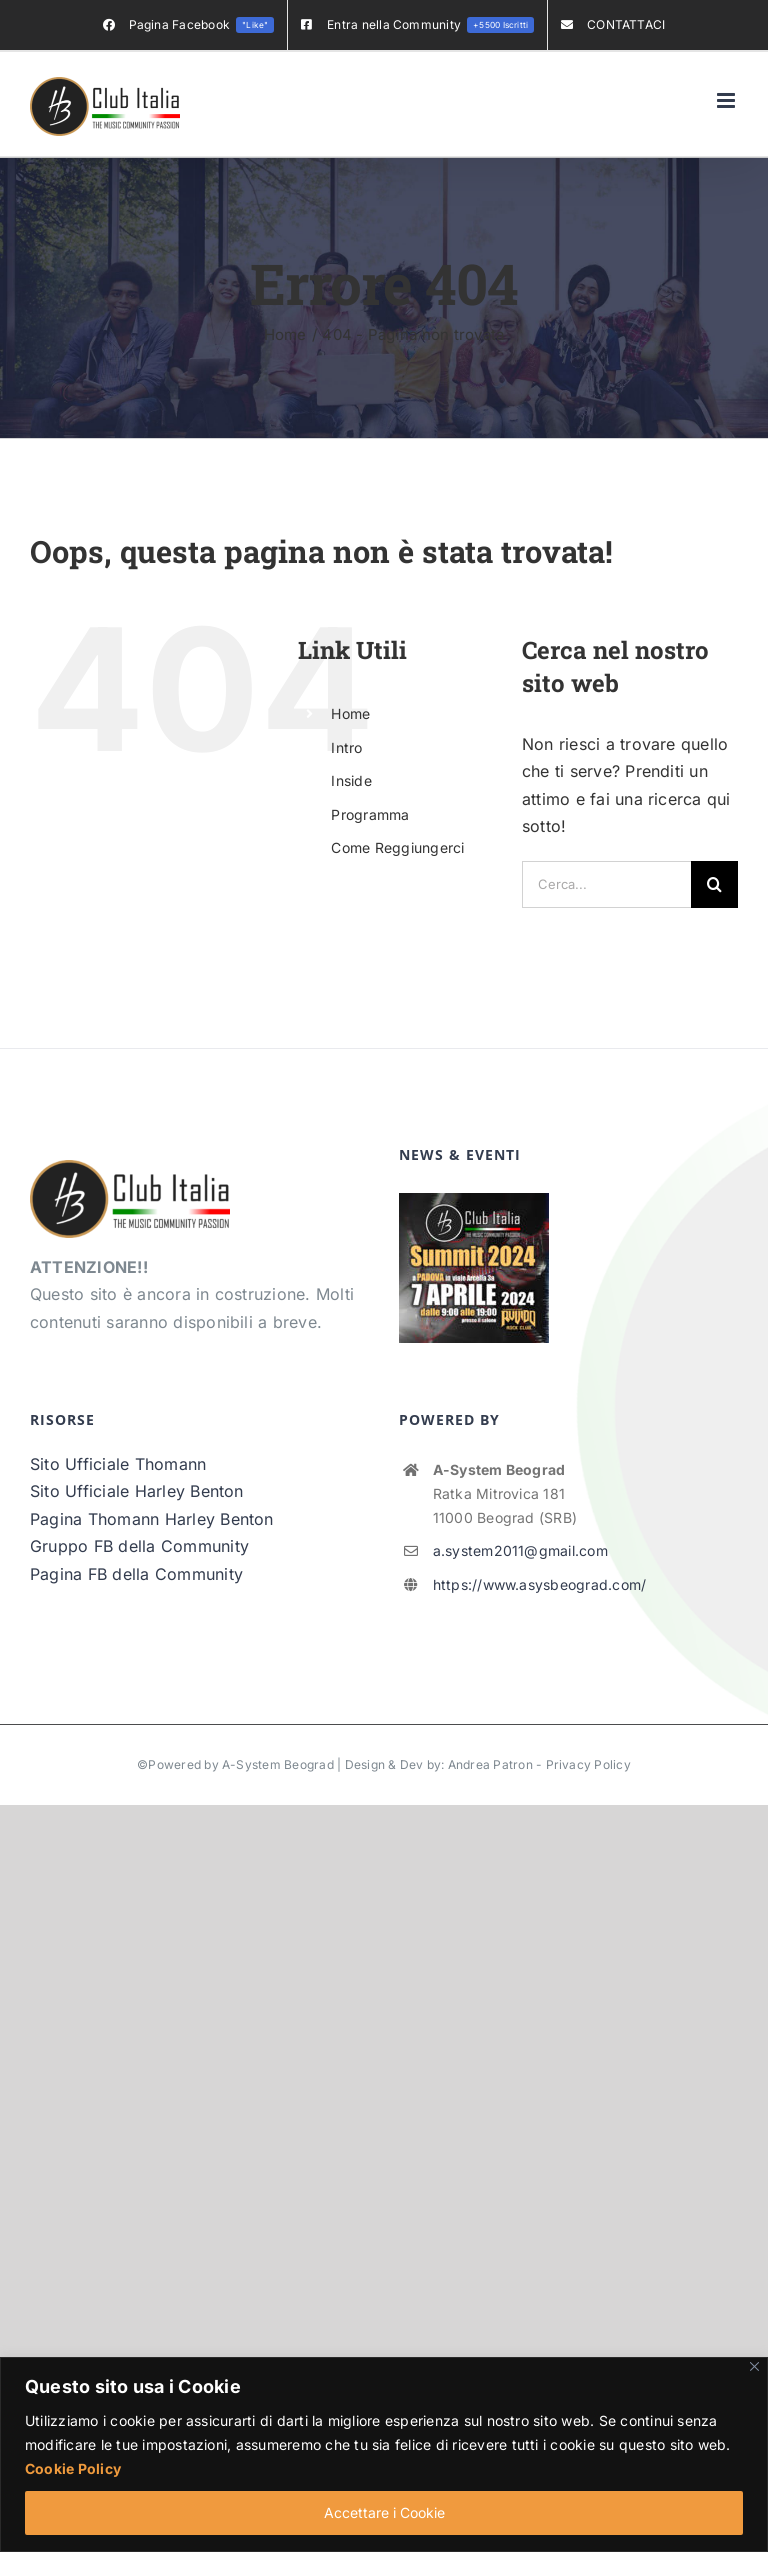  What do you see at coordinates (152, 1519) in the screenshot?
I see `Pagina Thomann Harley Benton` at bounding box center [152, 1519].